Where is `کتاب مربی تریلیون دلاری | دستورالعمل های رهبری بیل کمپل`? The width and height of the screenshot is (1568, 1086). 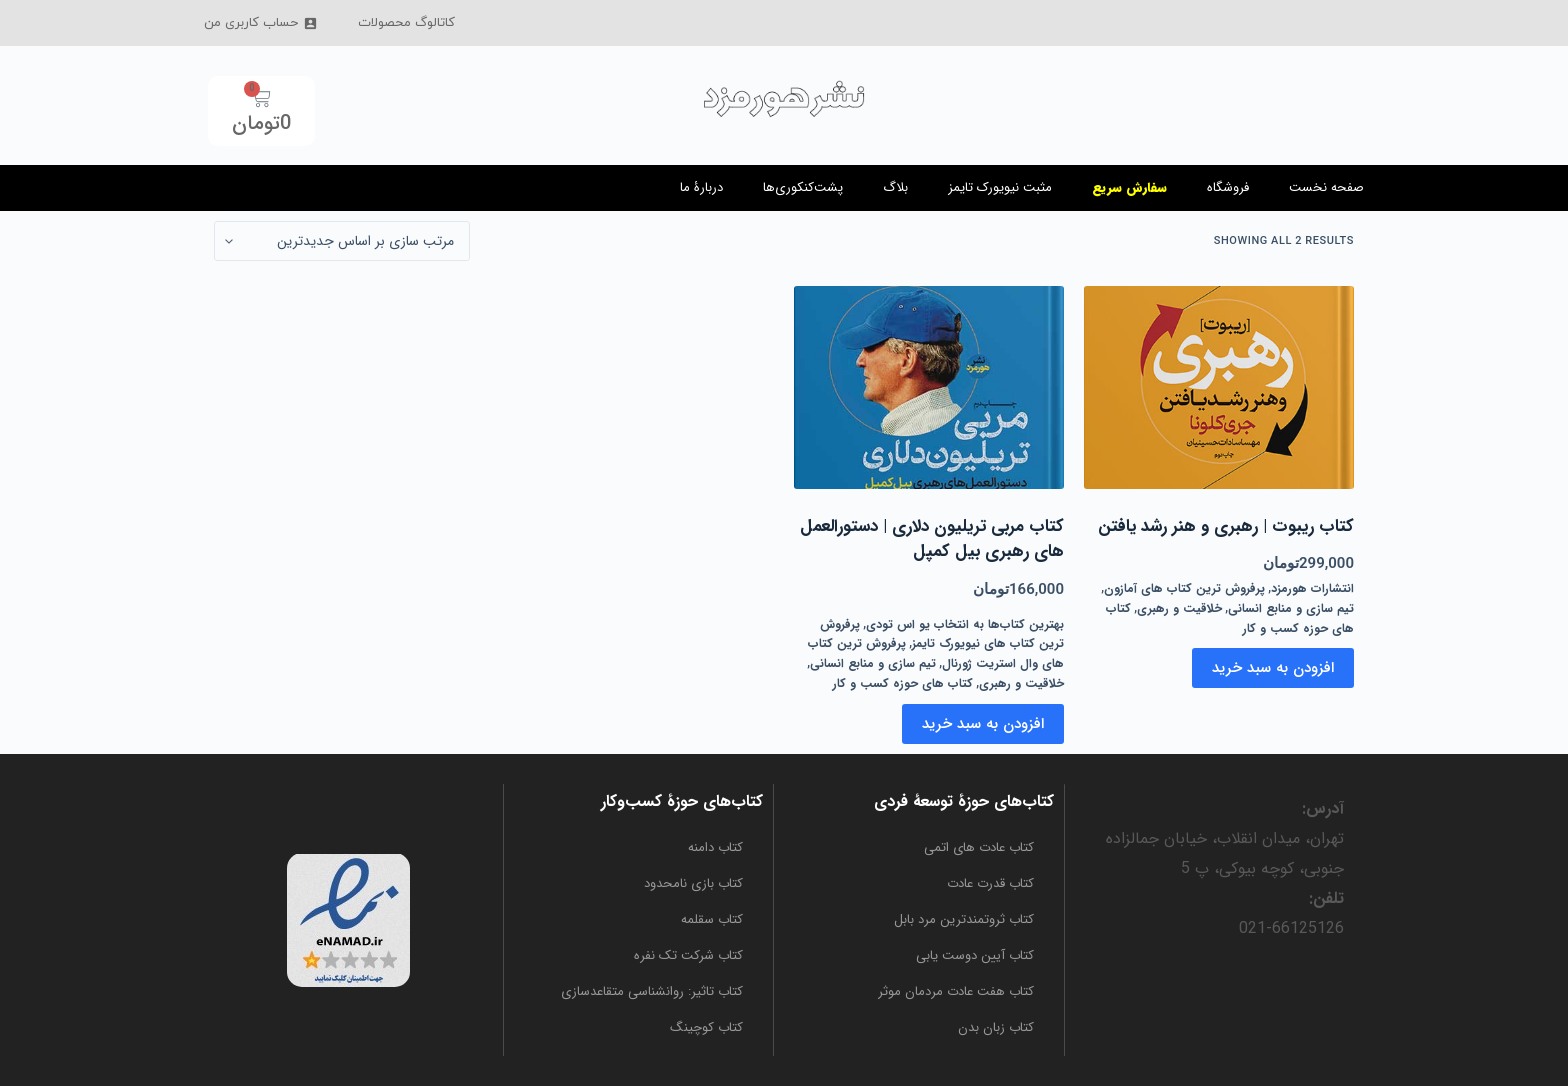 کتاب مربی تریلیون دلاری | دستورالعمل های رهبری بیل کمپل is located at coordinates (932, 539).